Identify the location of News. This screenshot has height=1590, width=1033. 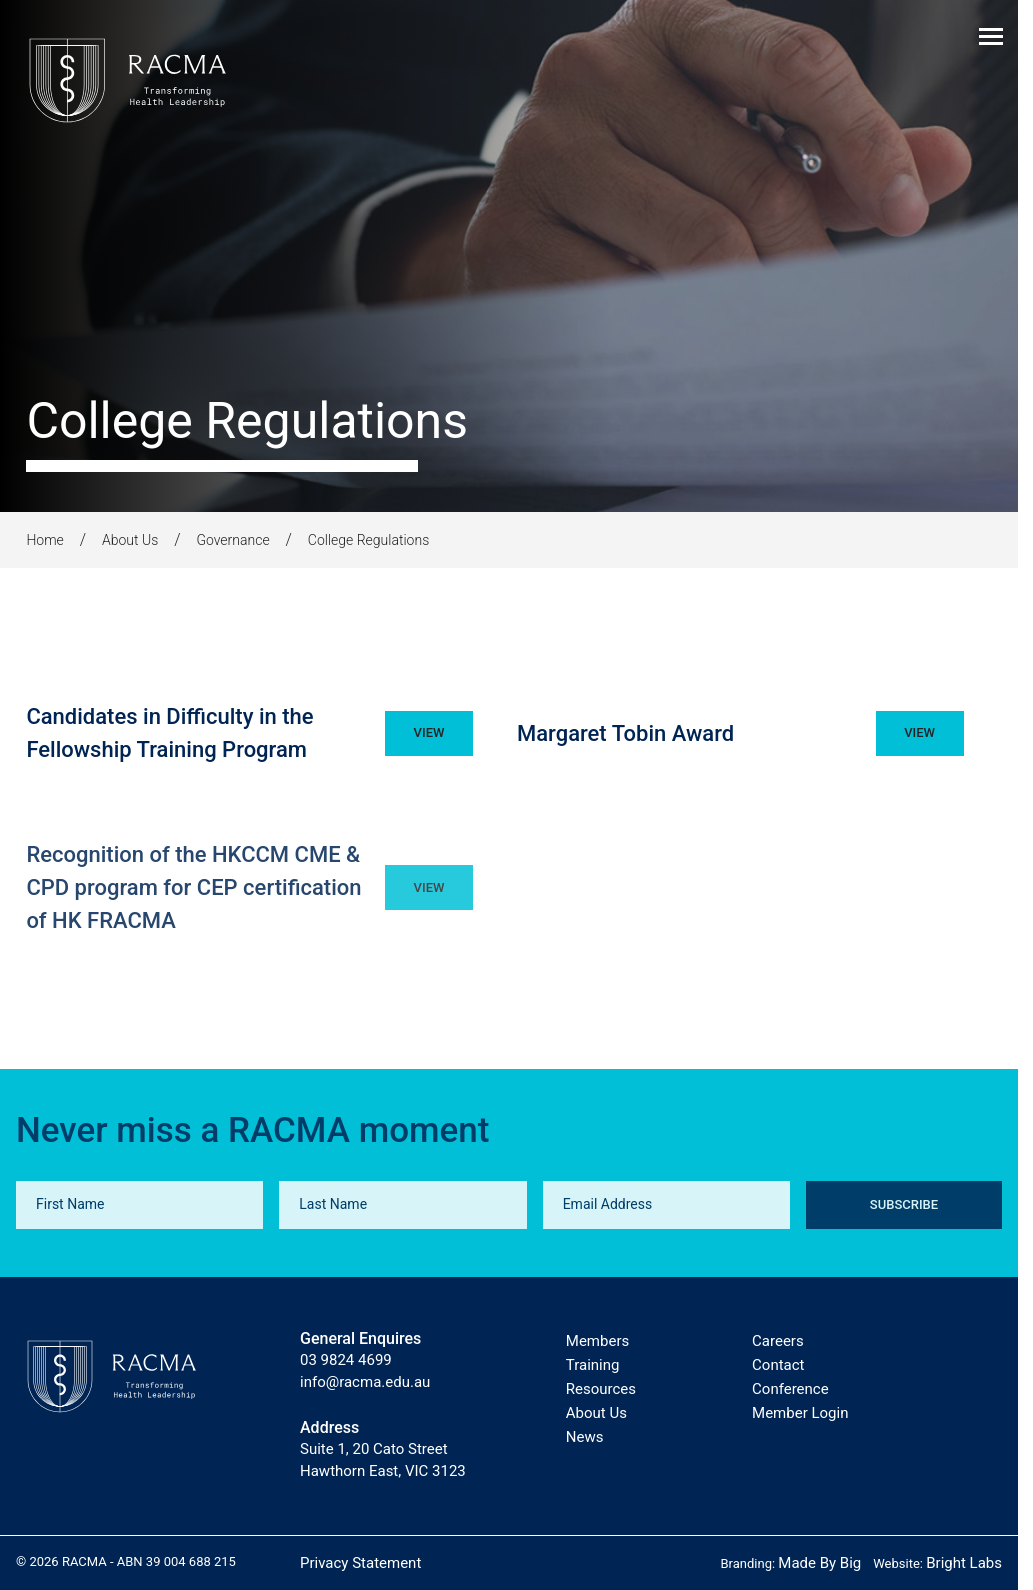
(585, 1437).